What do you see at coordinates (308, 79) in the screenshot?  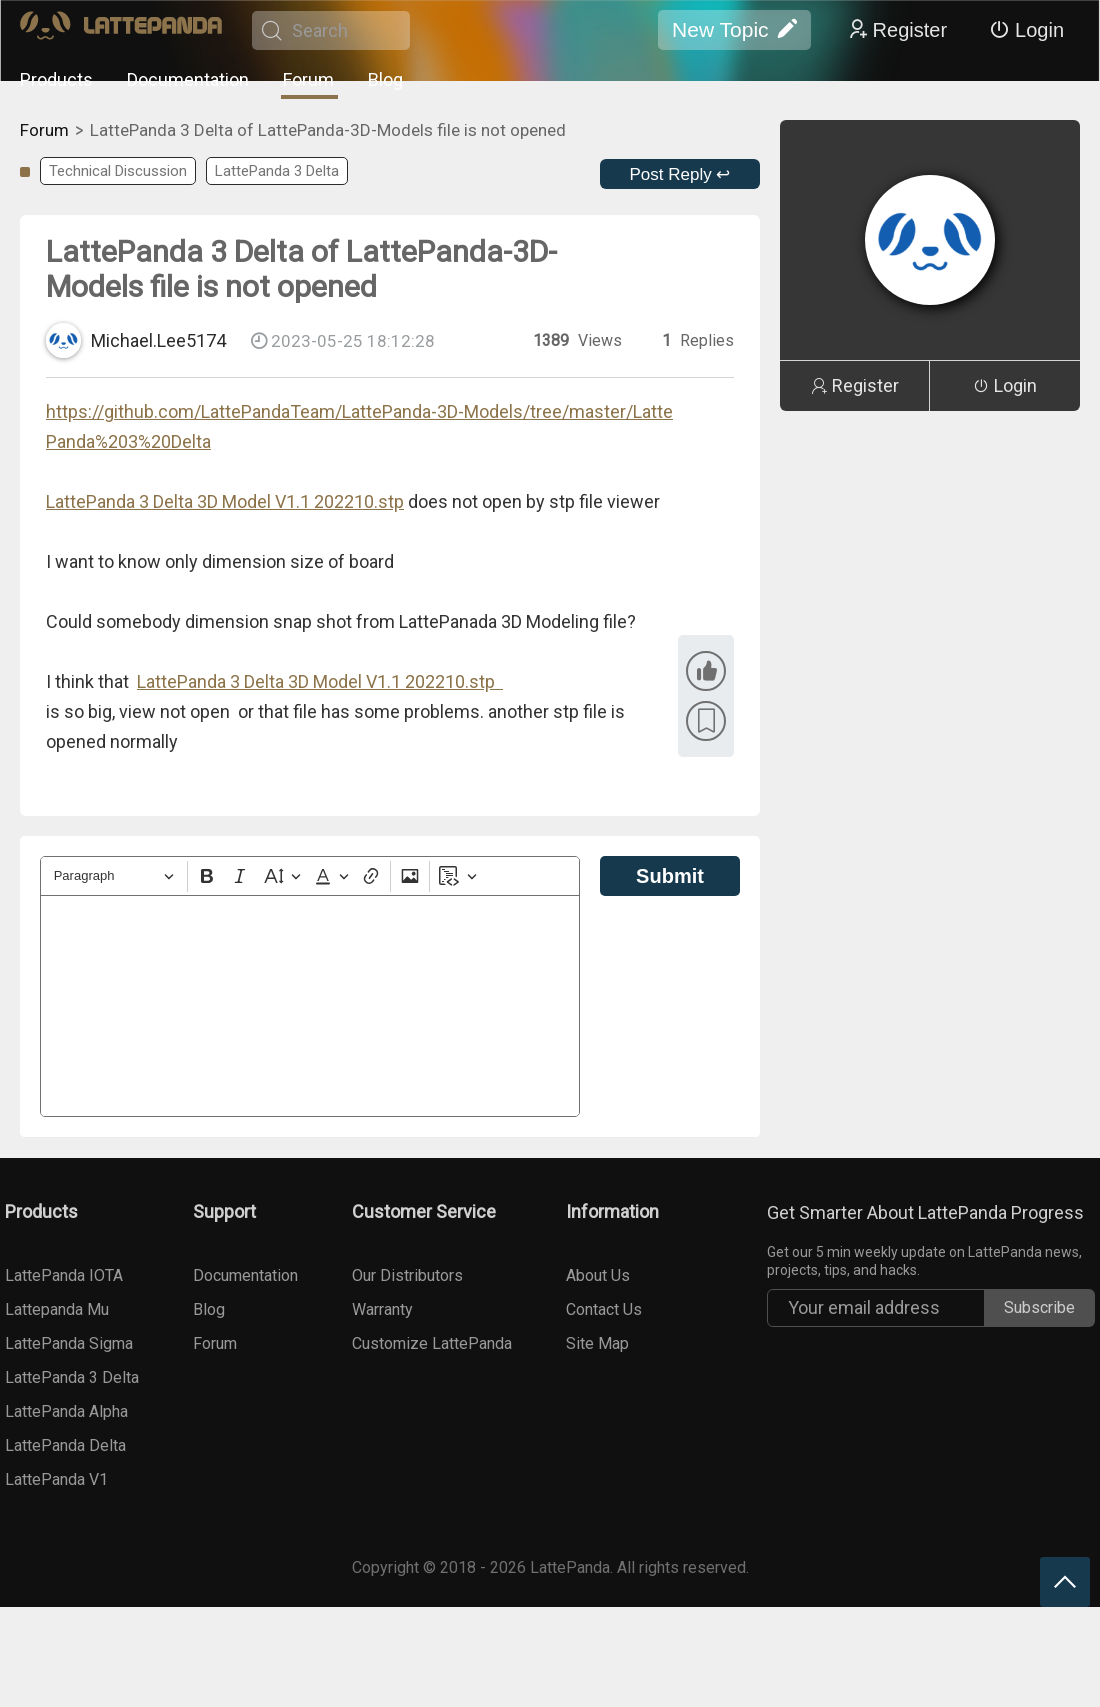 I see `Forum` at bounding box center [308, 79].